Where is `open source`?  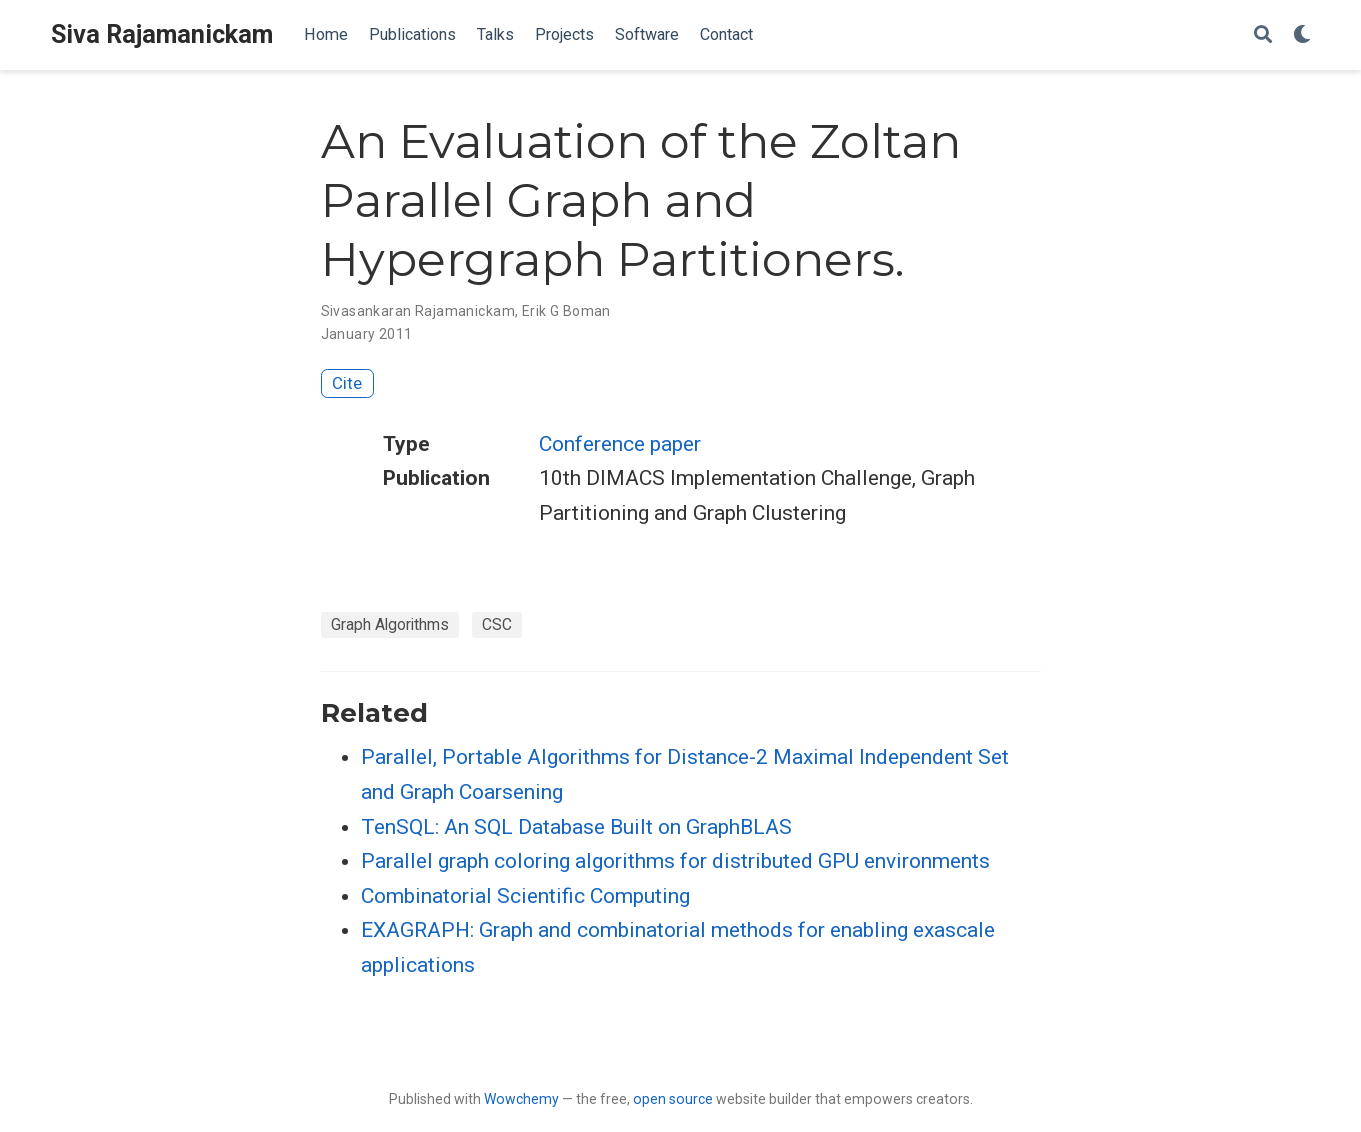 open source is located at coordinates (673, 1099).